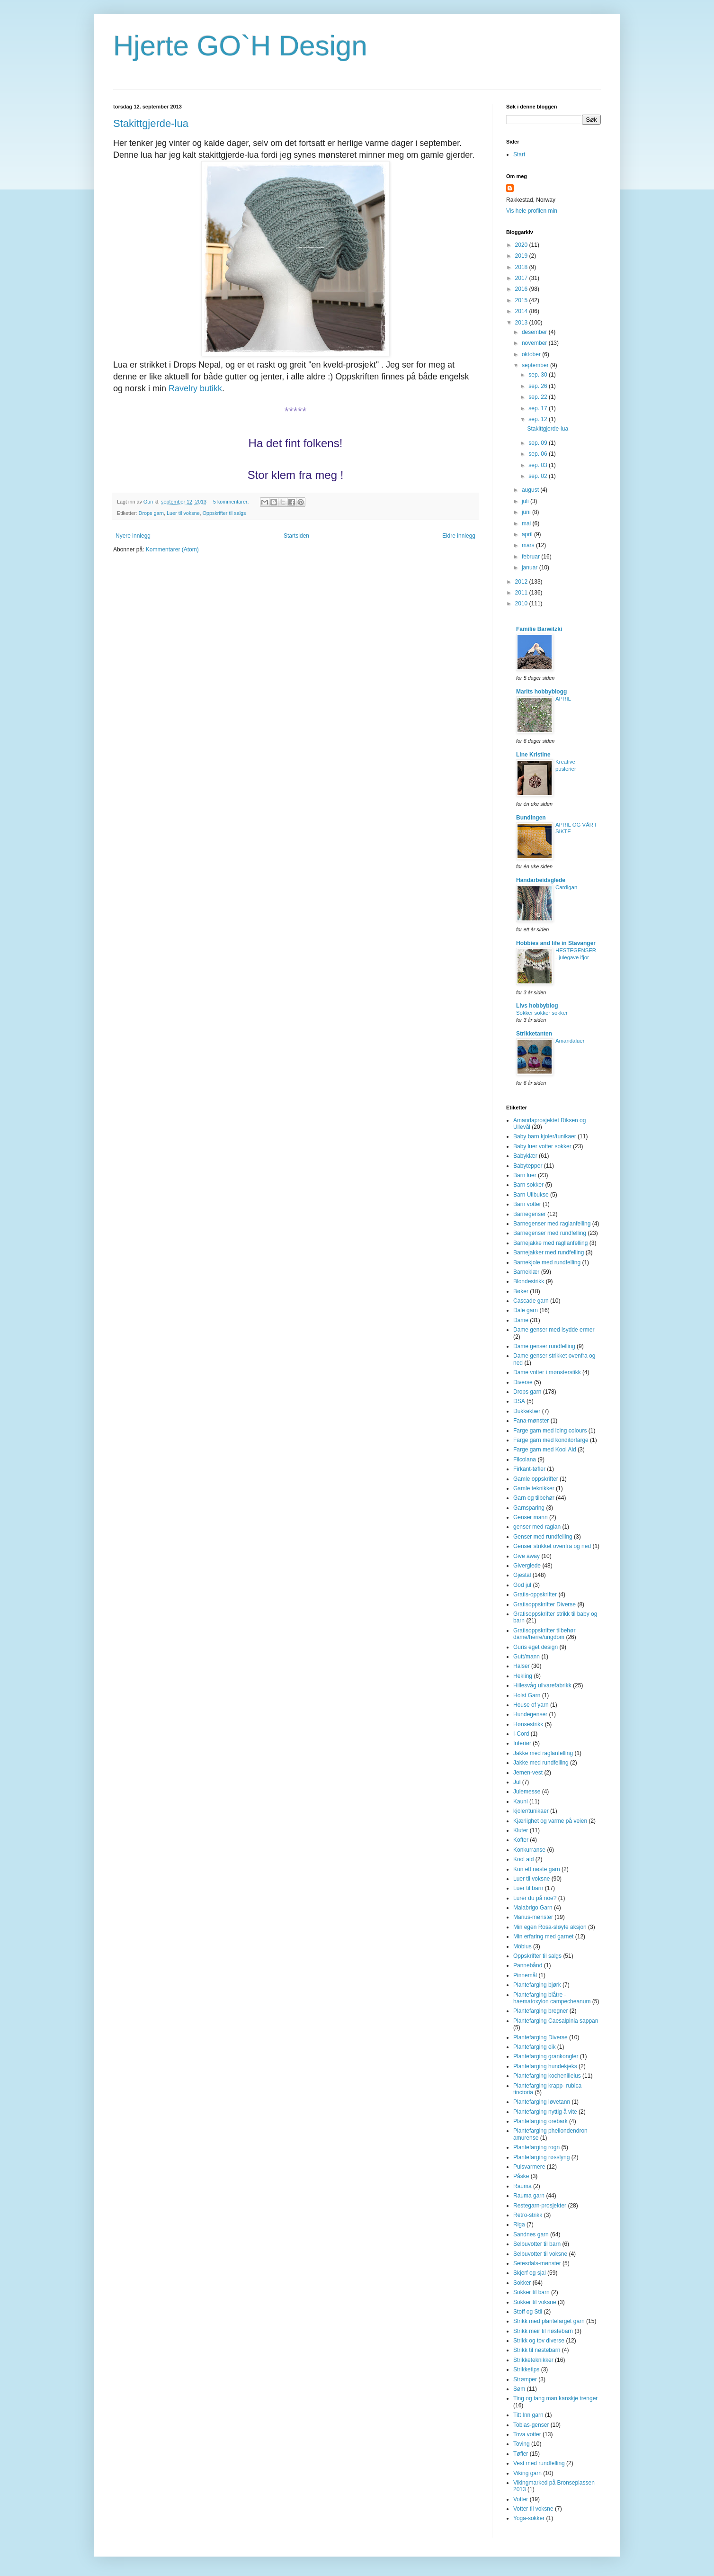  I want to click on Möbius, so click(522, 1946).